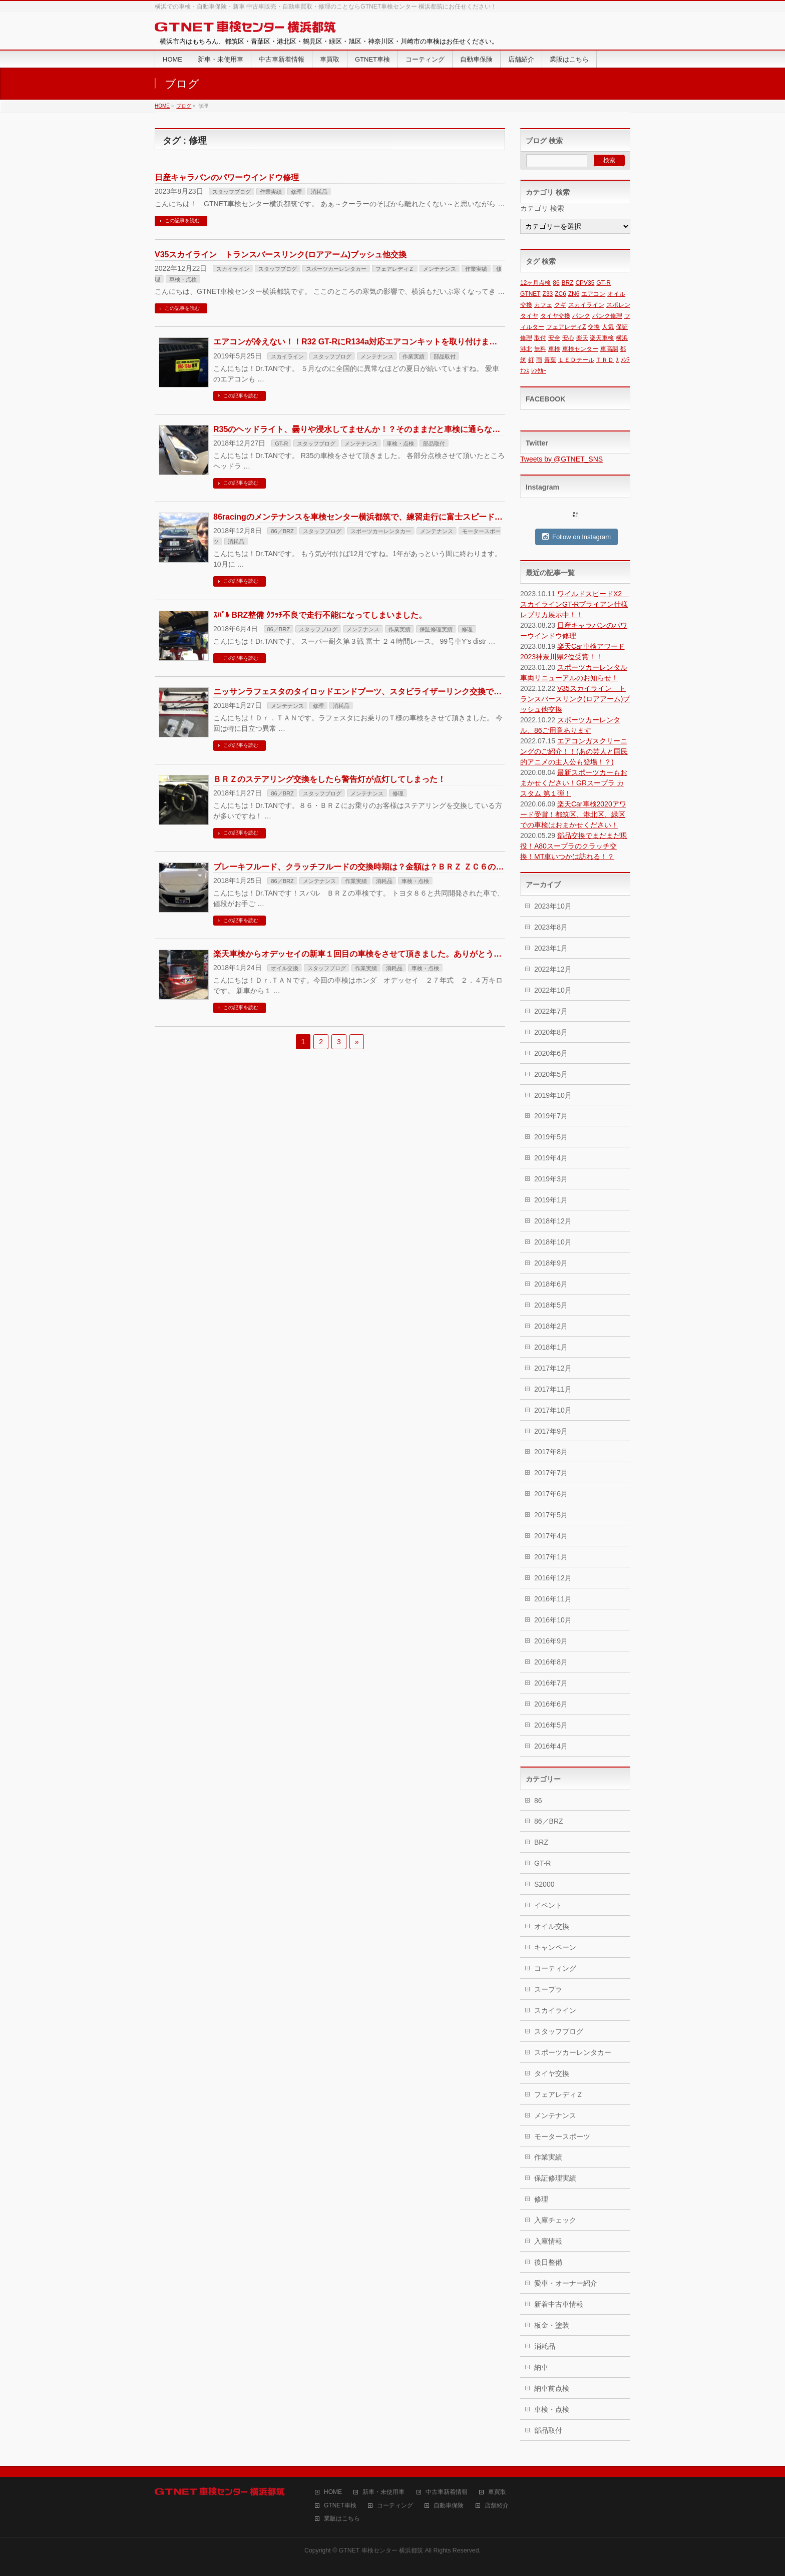 Image resolution: width=785 pixels, height=2576 pixels. I want to click on 2023年1月, so click(551, 948).